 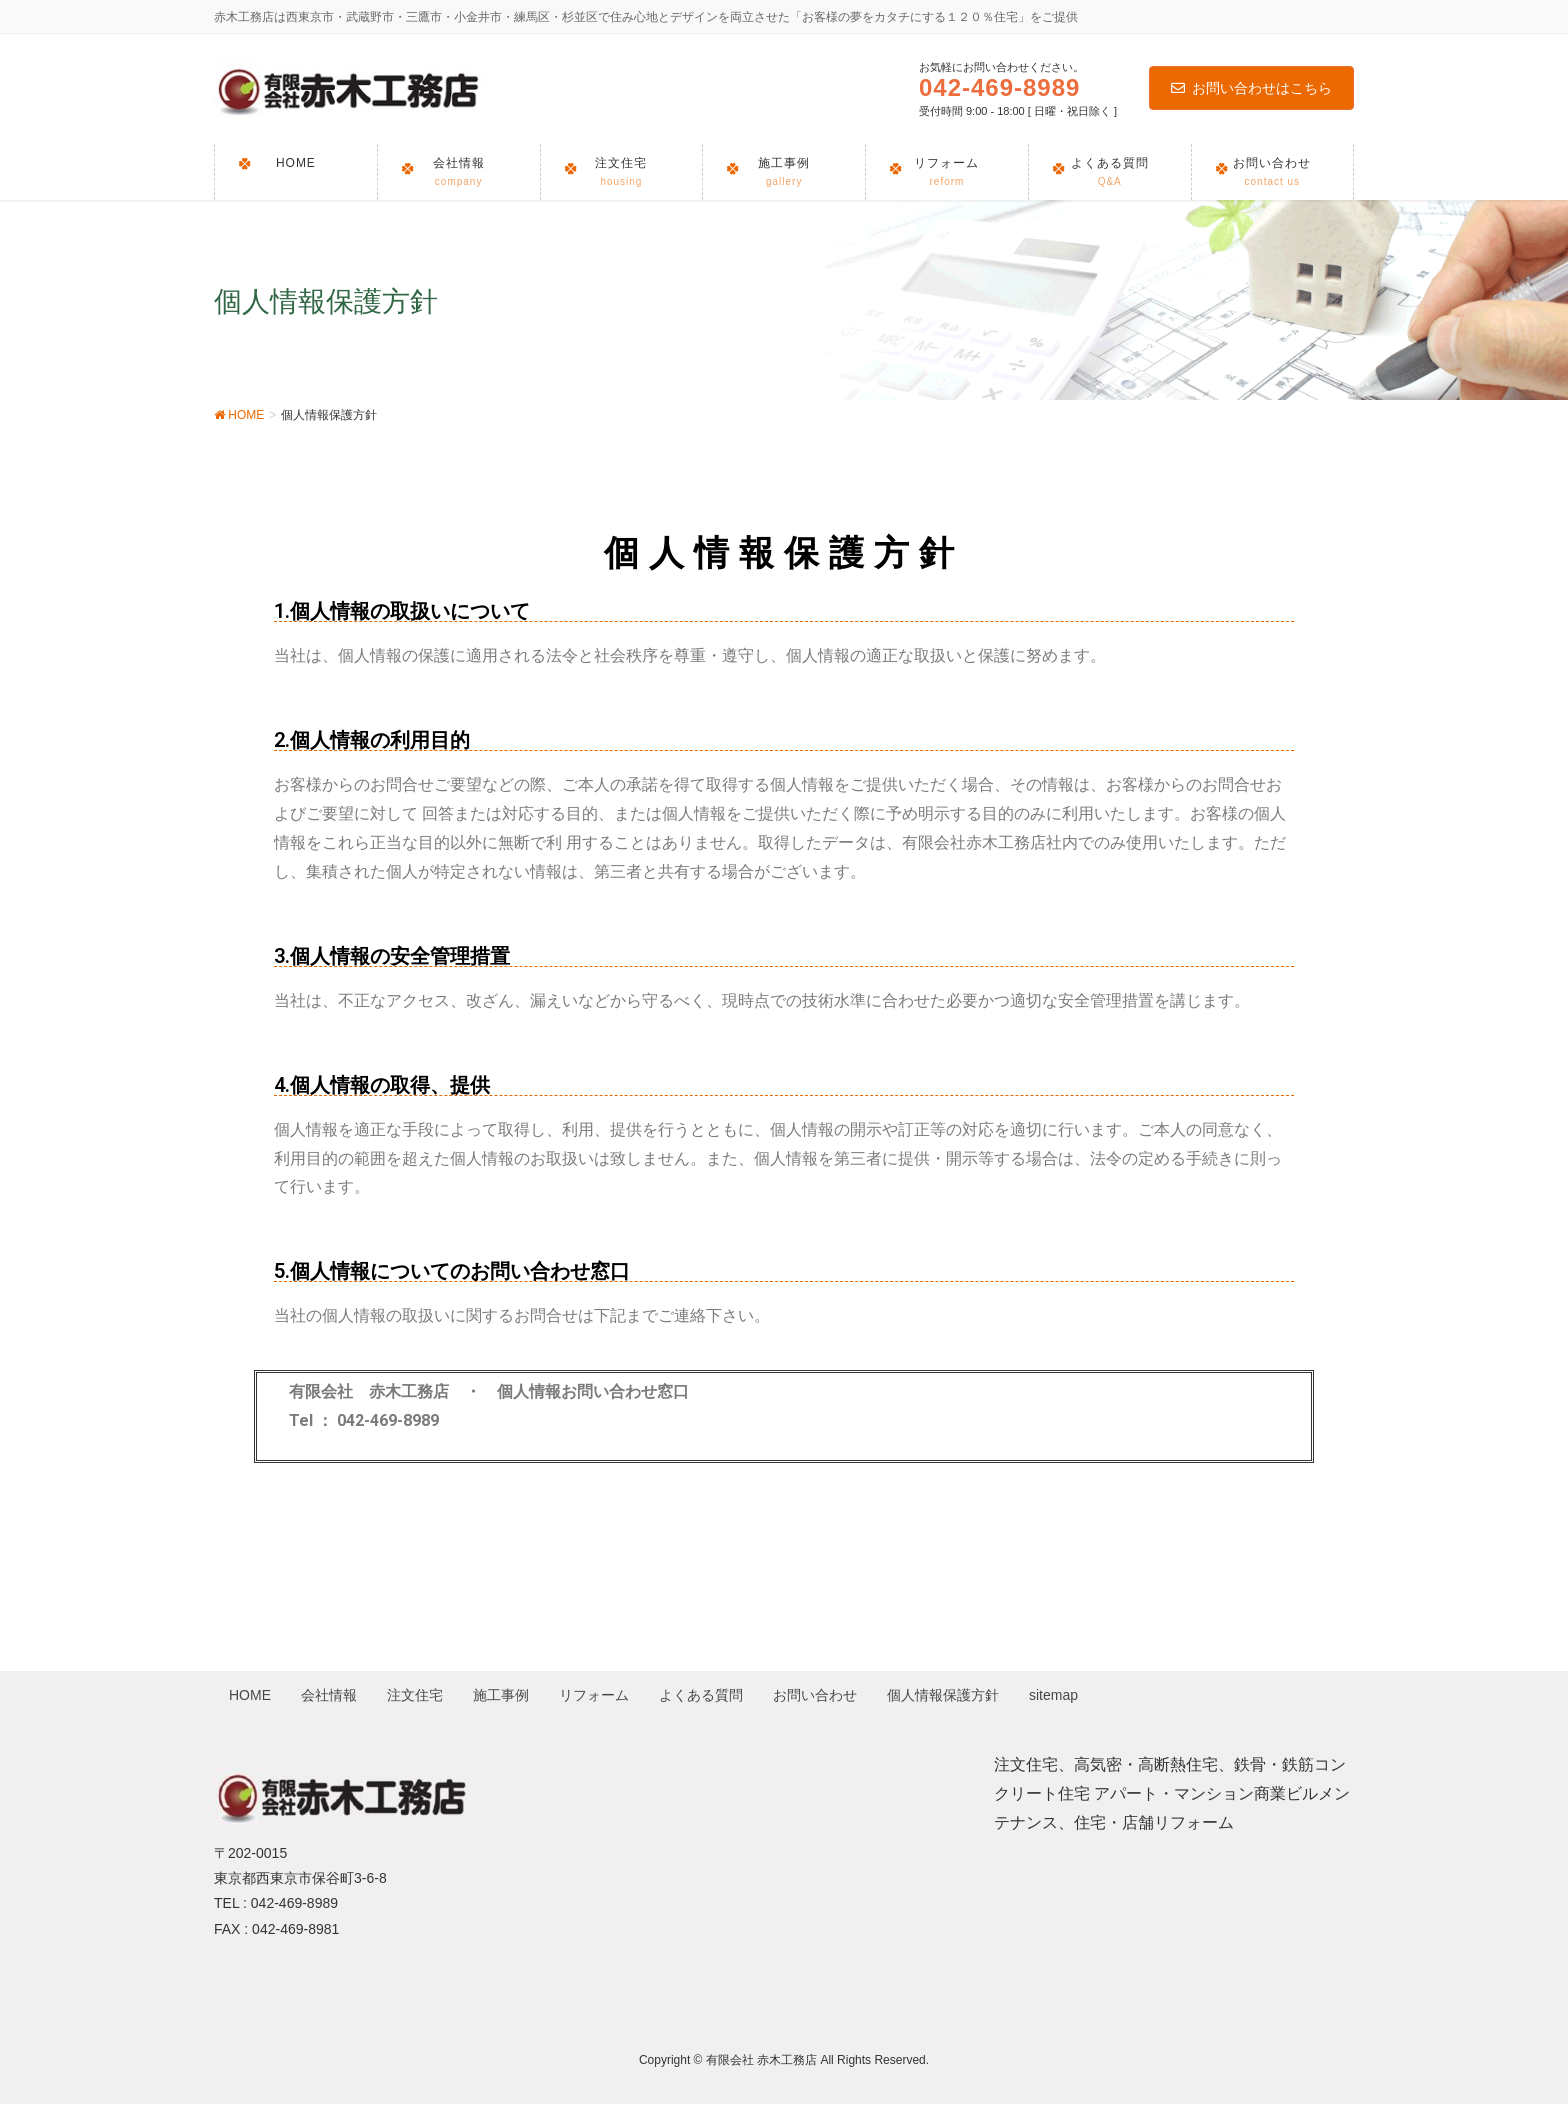 I want to click on HOME, so click(x=251, y=1693).